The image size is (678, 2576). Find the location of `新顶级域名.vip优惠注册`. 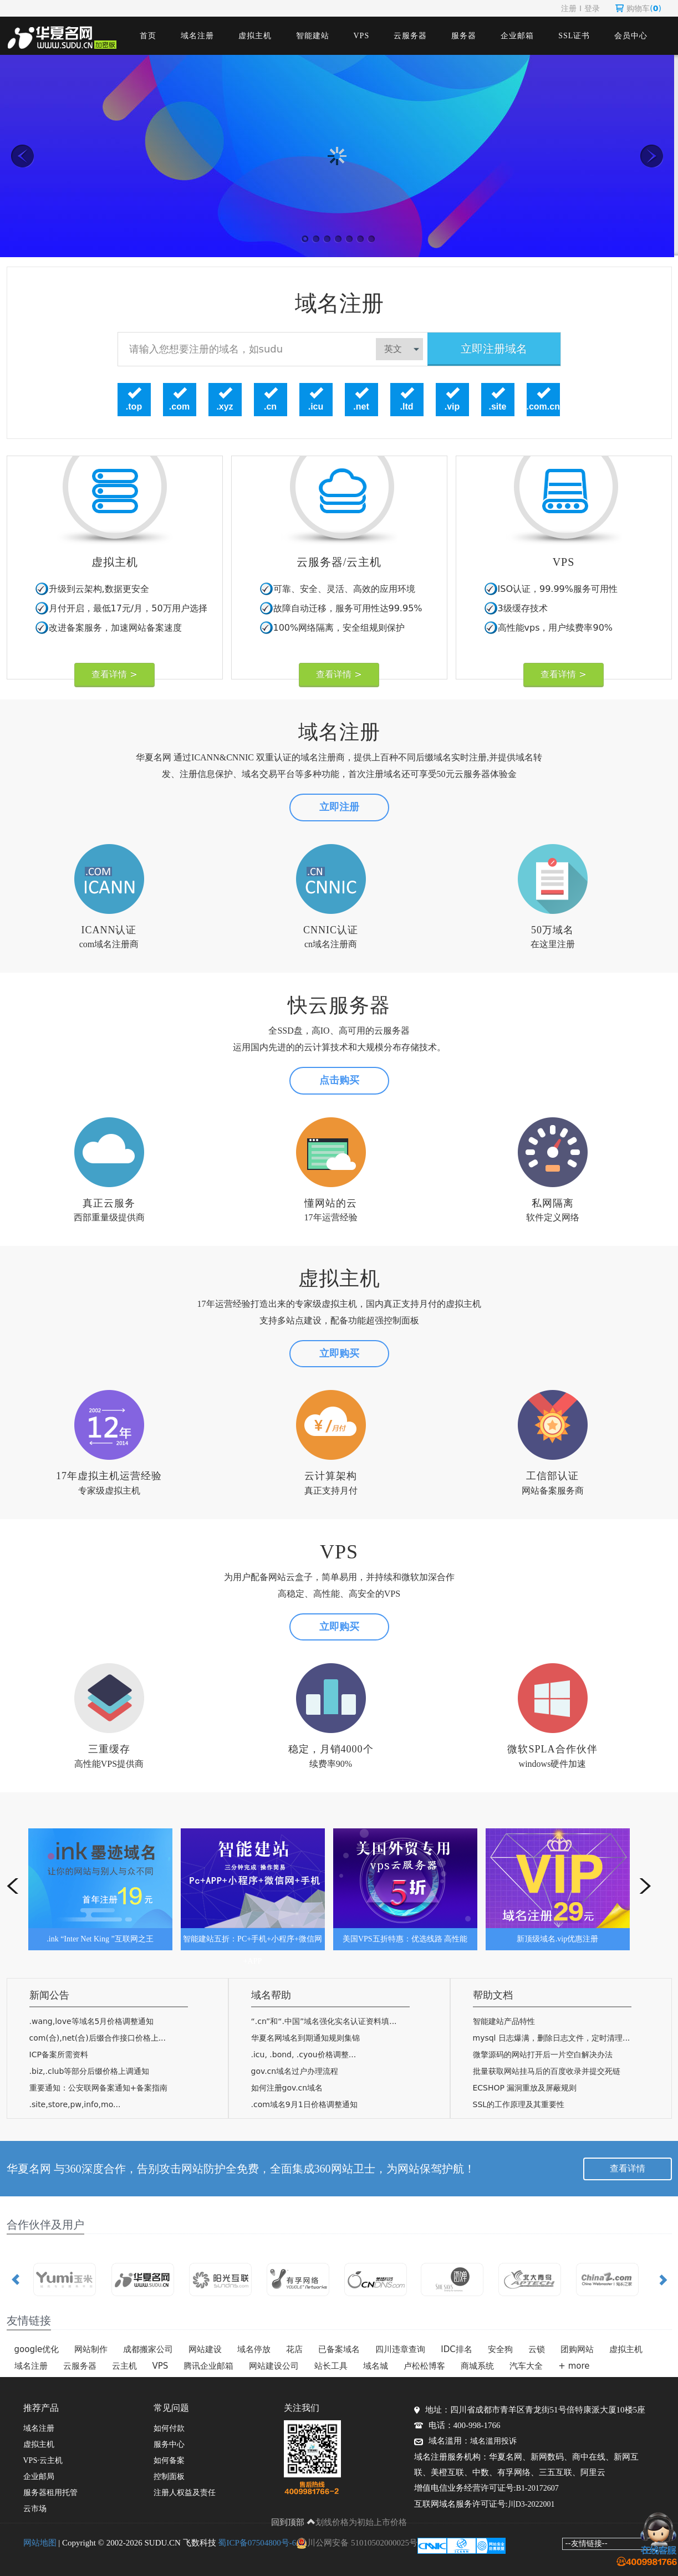

新顶级域名.vip优惠注册 is located at coordinates (557, 1939).